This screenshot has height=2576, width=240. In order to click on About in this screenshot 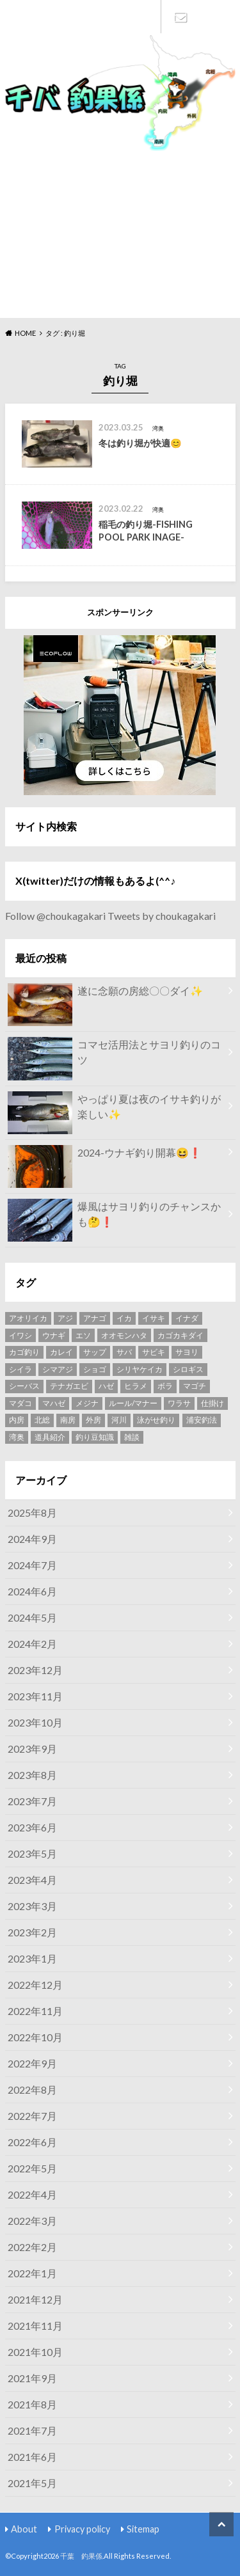, I will do `click(24, 2529)`.